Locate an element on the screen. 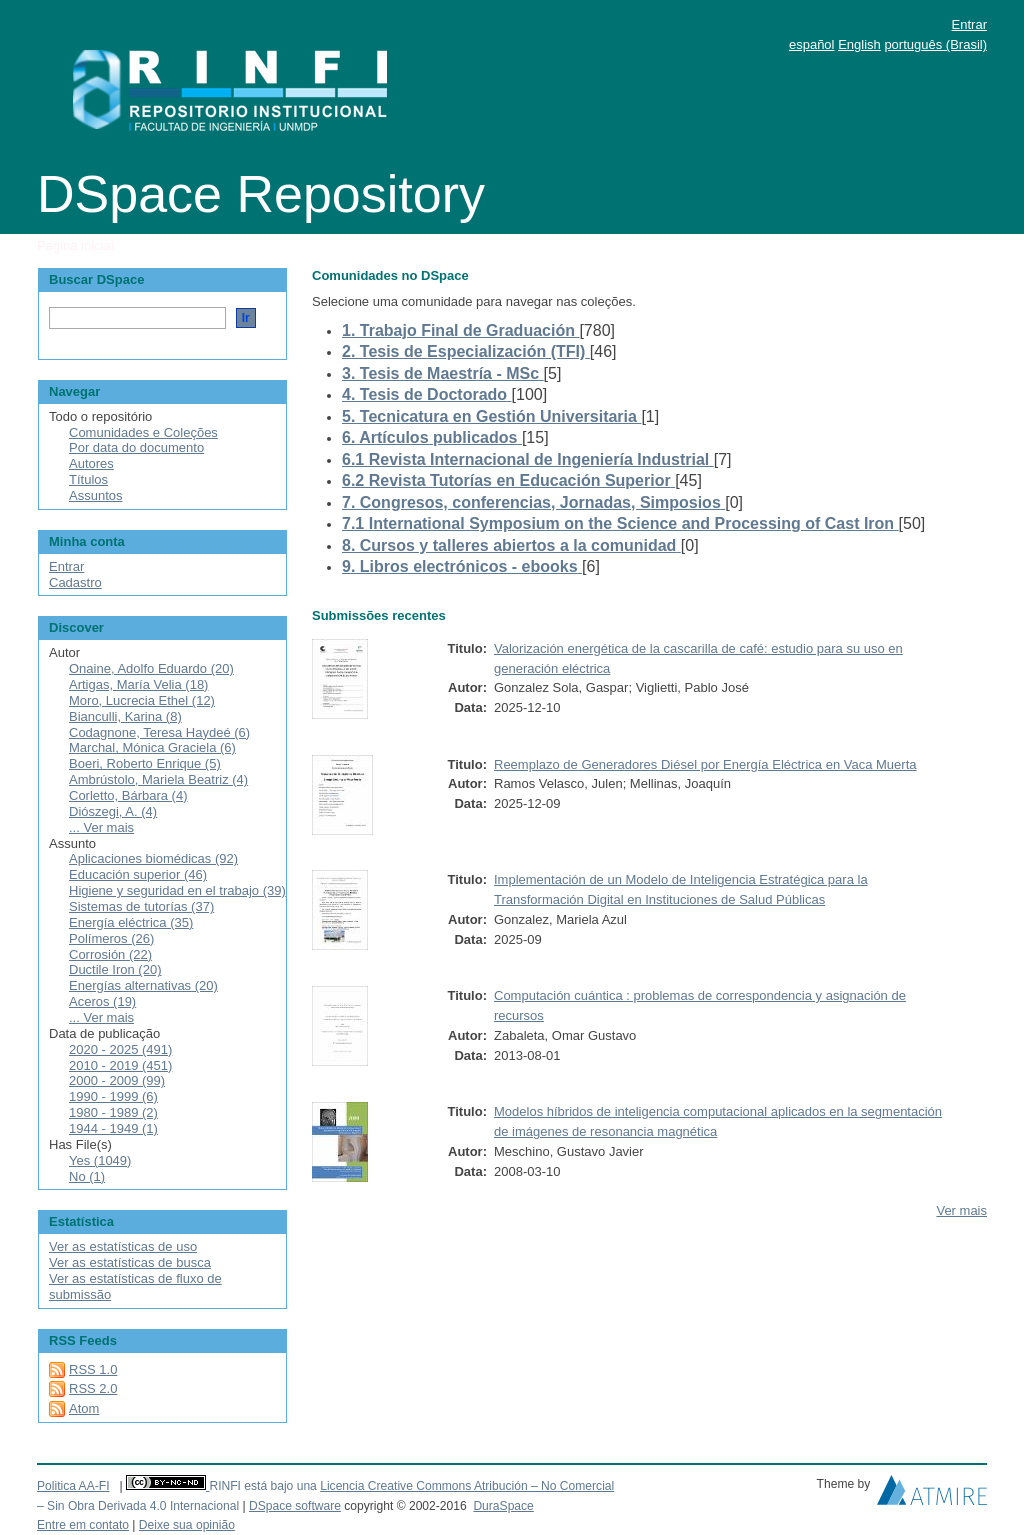  Ver as estatísticas de busca is located at coordinates (130, 1262).